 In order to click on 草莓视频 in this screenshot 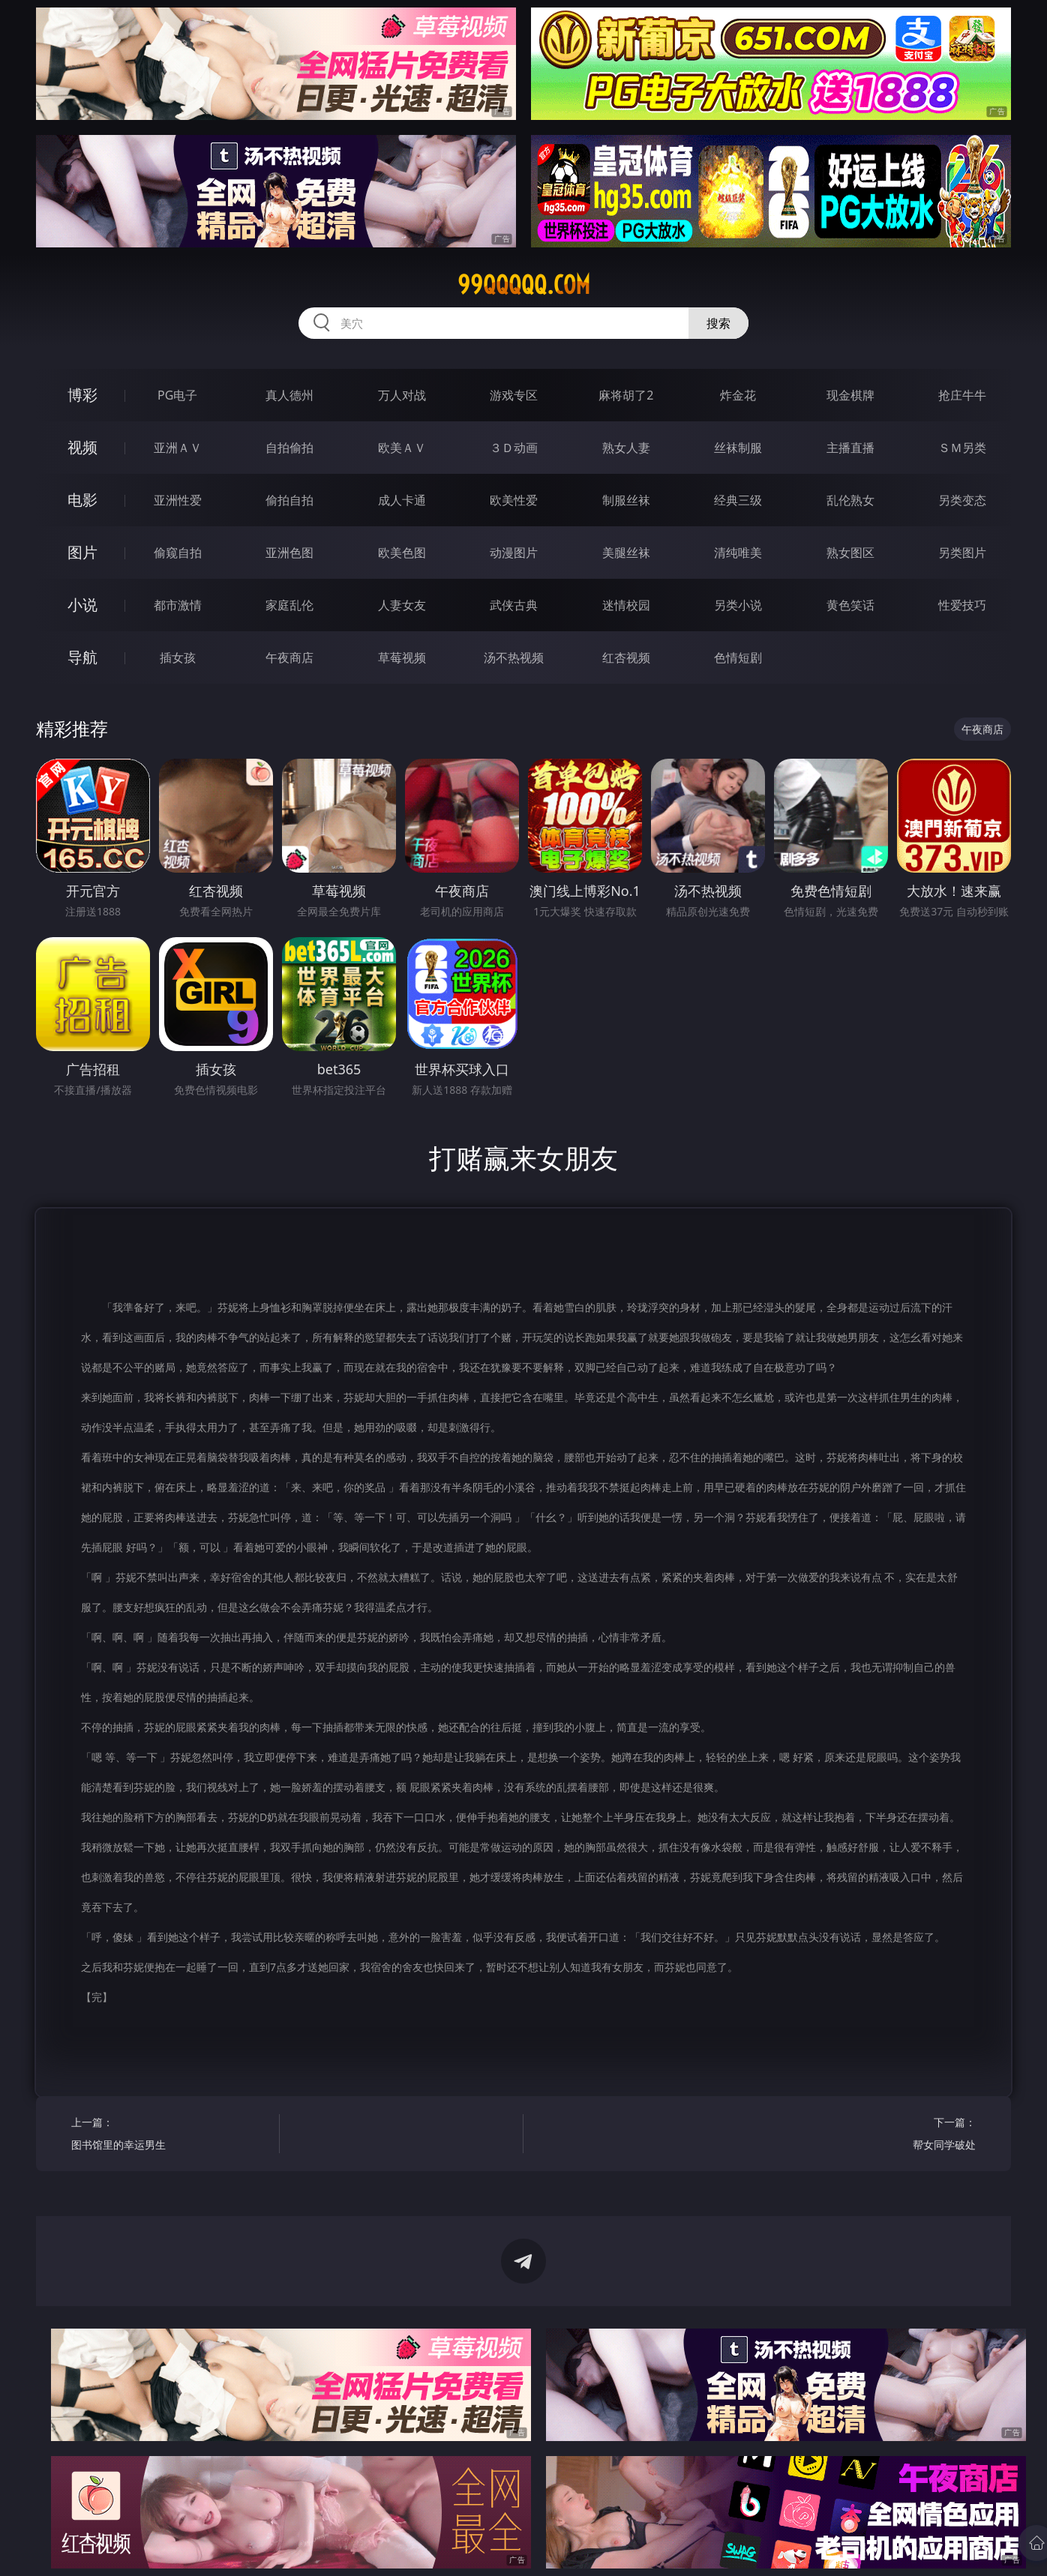, I will do `click(402, 657)`.